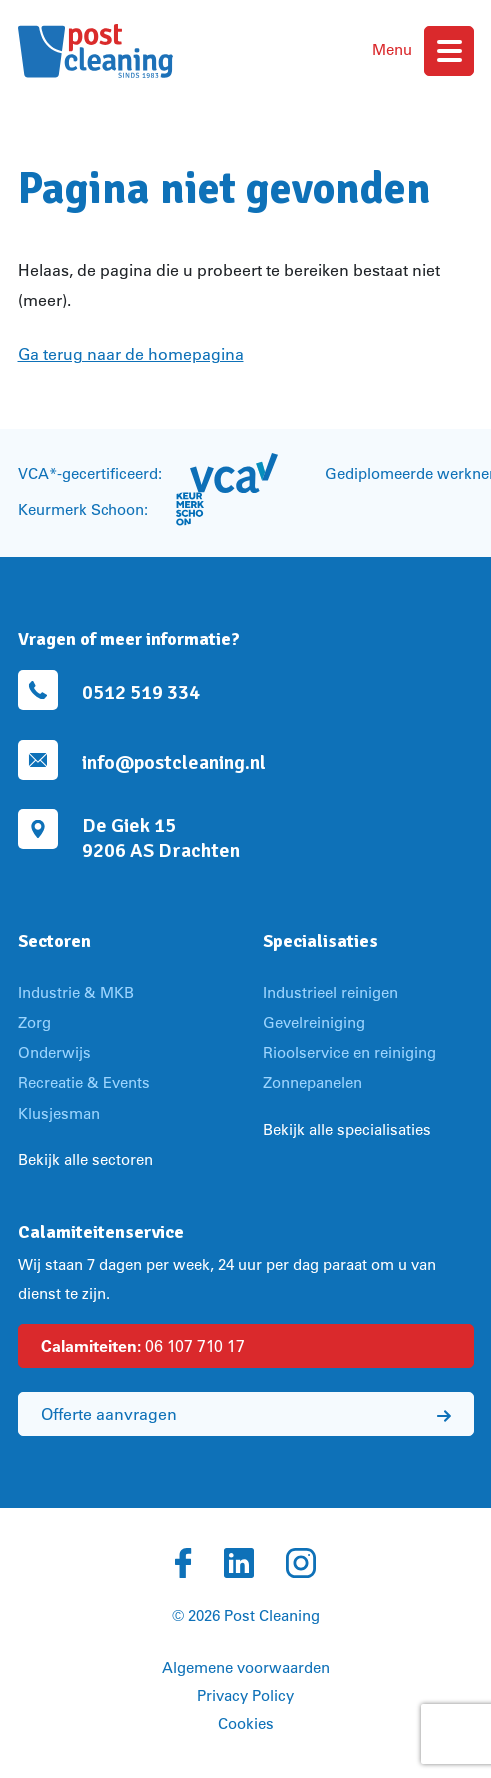 The width and height of the screenshot is (491, 1778). Describe the element at coordinates (131, 354) in the screenshot. I see `Ga terug naar de homepagina` at that location.